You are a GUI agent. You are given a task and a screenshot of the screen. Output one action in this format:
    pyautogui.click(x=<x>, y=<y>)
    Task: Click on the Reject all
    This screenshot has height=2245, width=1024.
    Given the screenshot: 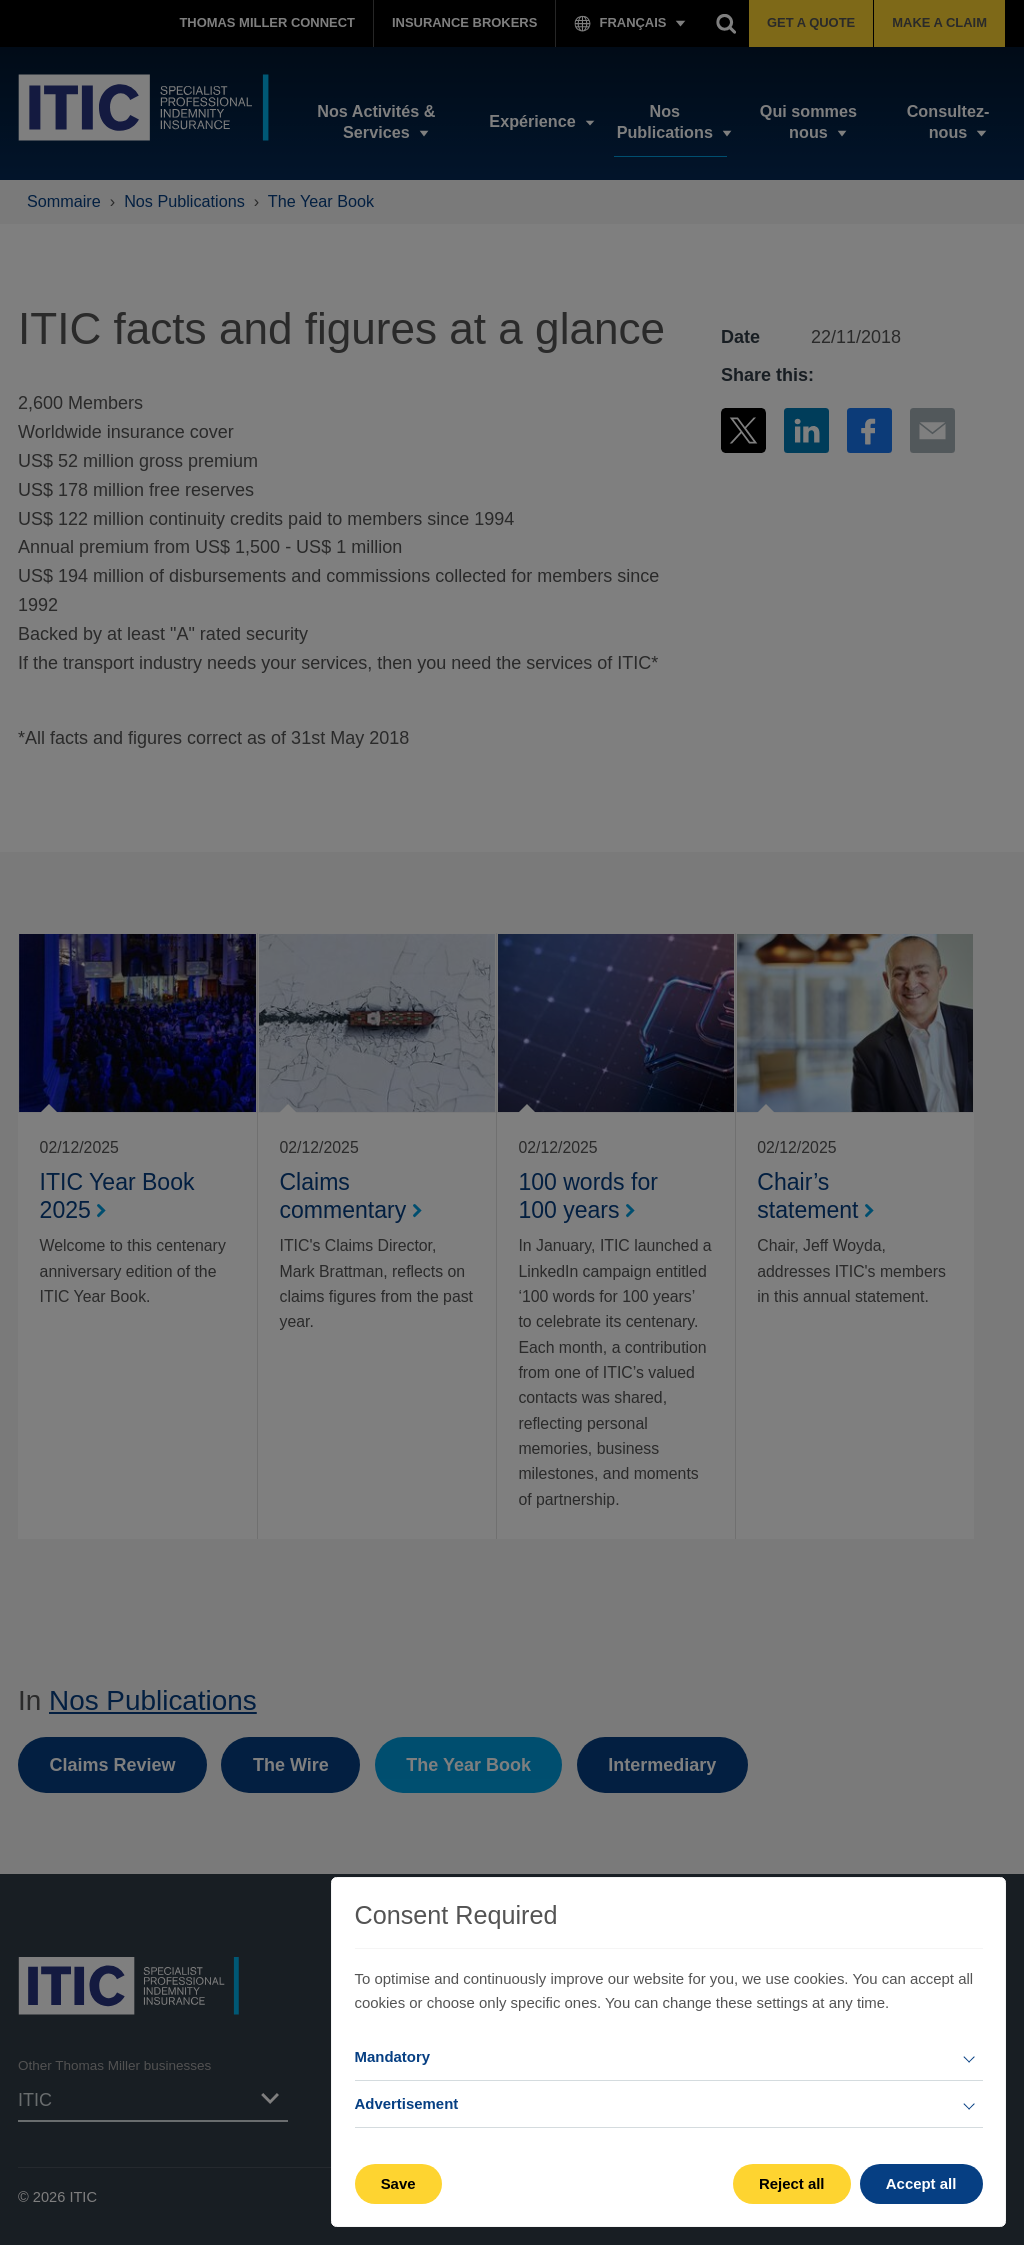 What is the action you would take?
    pyautogui.click(x=792, y=2183)
    